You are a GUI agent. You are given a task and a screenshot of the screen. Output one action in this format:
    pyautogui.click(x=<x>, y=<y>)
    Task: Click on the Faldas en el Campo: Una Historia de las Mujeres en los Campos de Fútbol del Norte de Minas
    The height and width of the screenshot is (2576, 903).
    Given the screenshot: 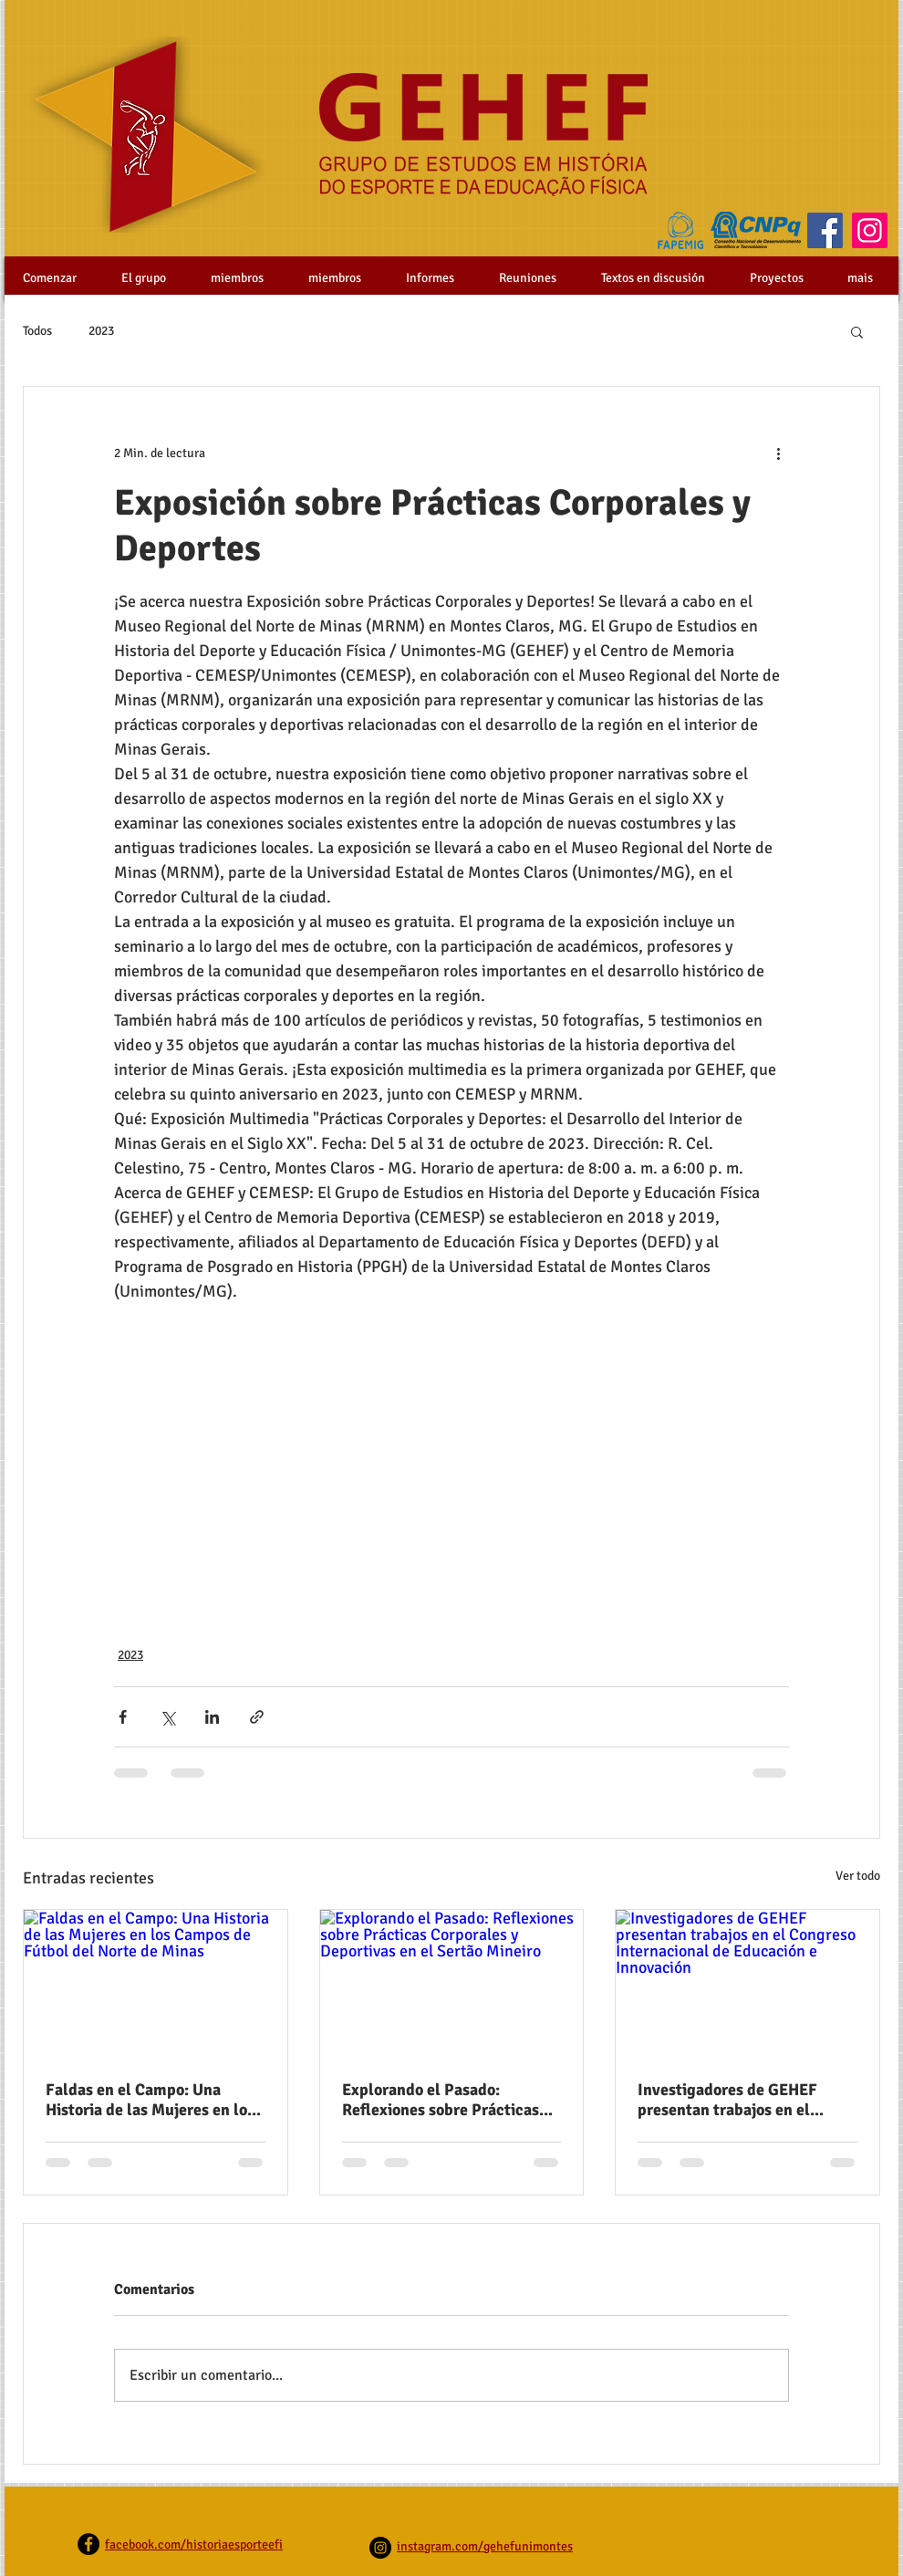 What is the action you would take?
    pyautogui.click(x=150, y=2100)
    